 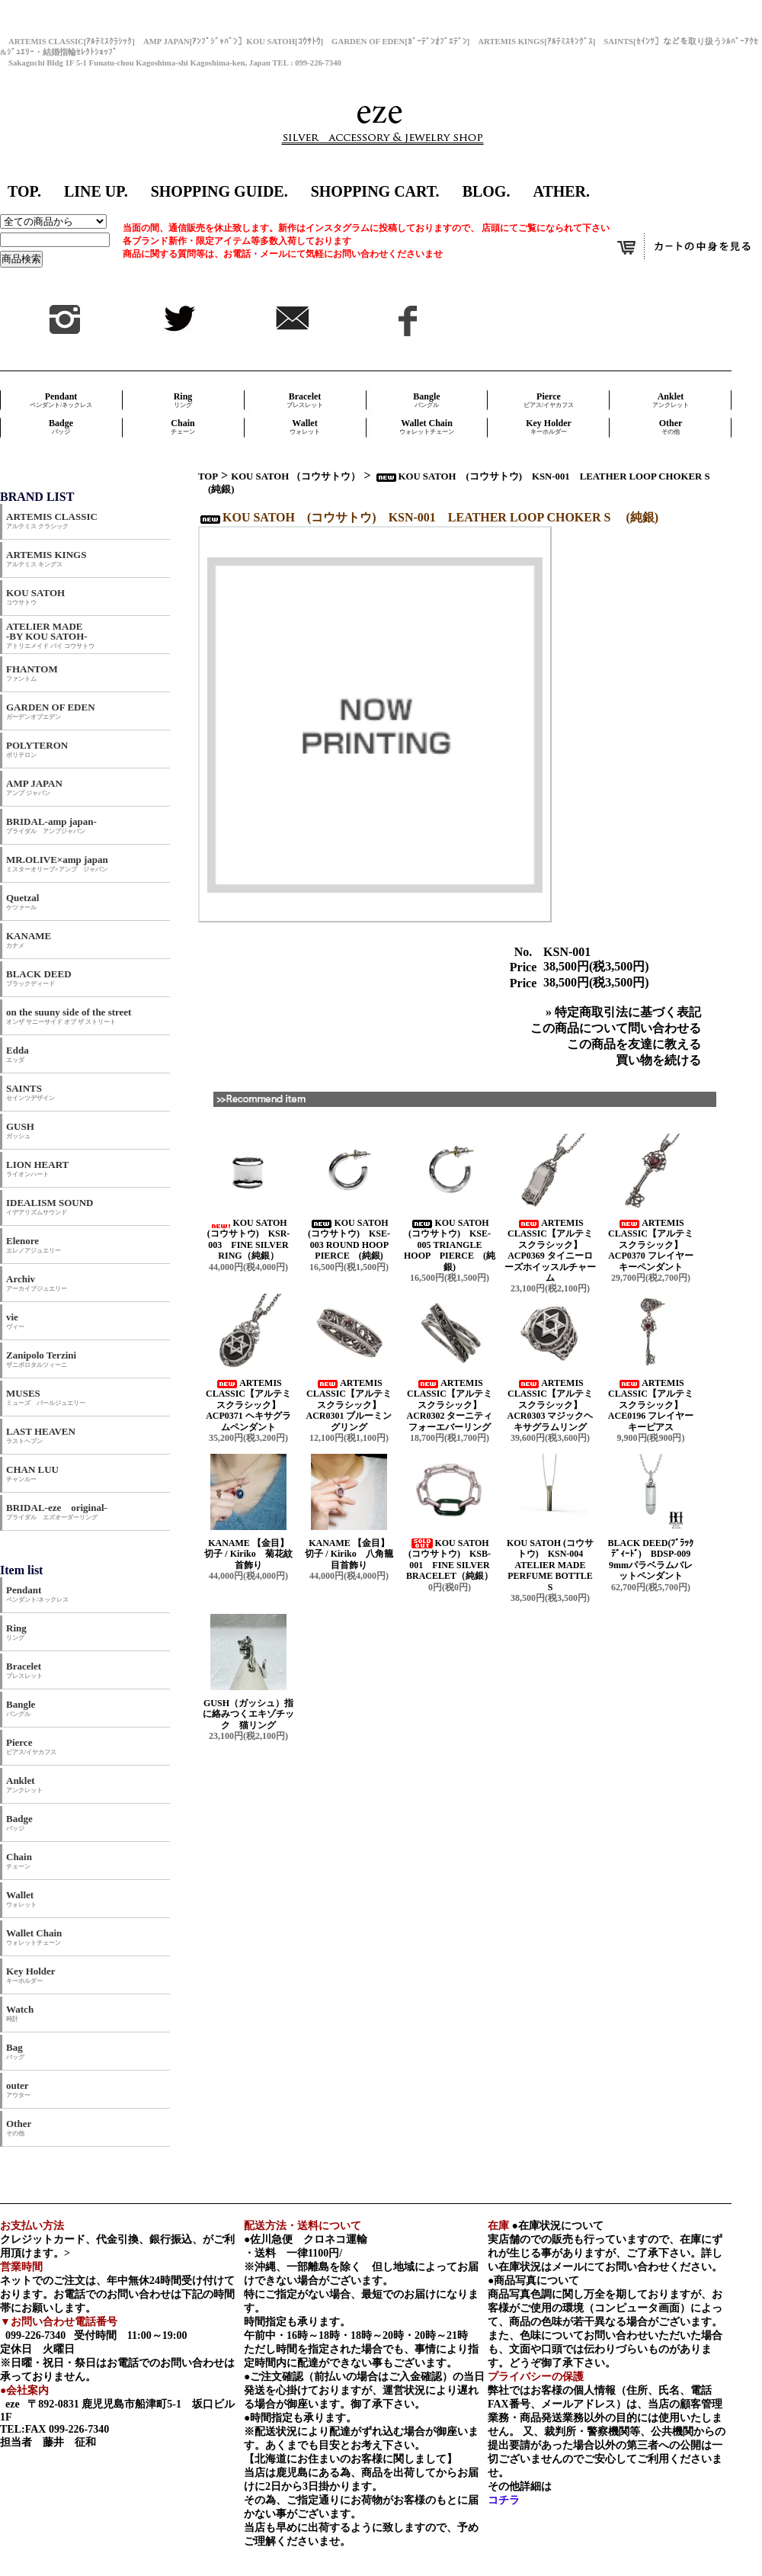 I want to click on Anklet, so click(x=670, y=400).